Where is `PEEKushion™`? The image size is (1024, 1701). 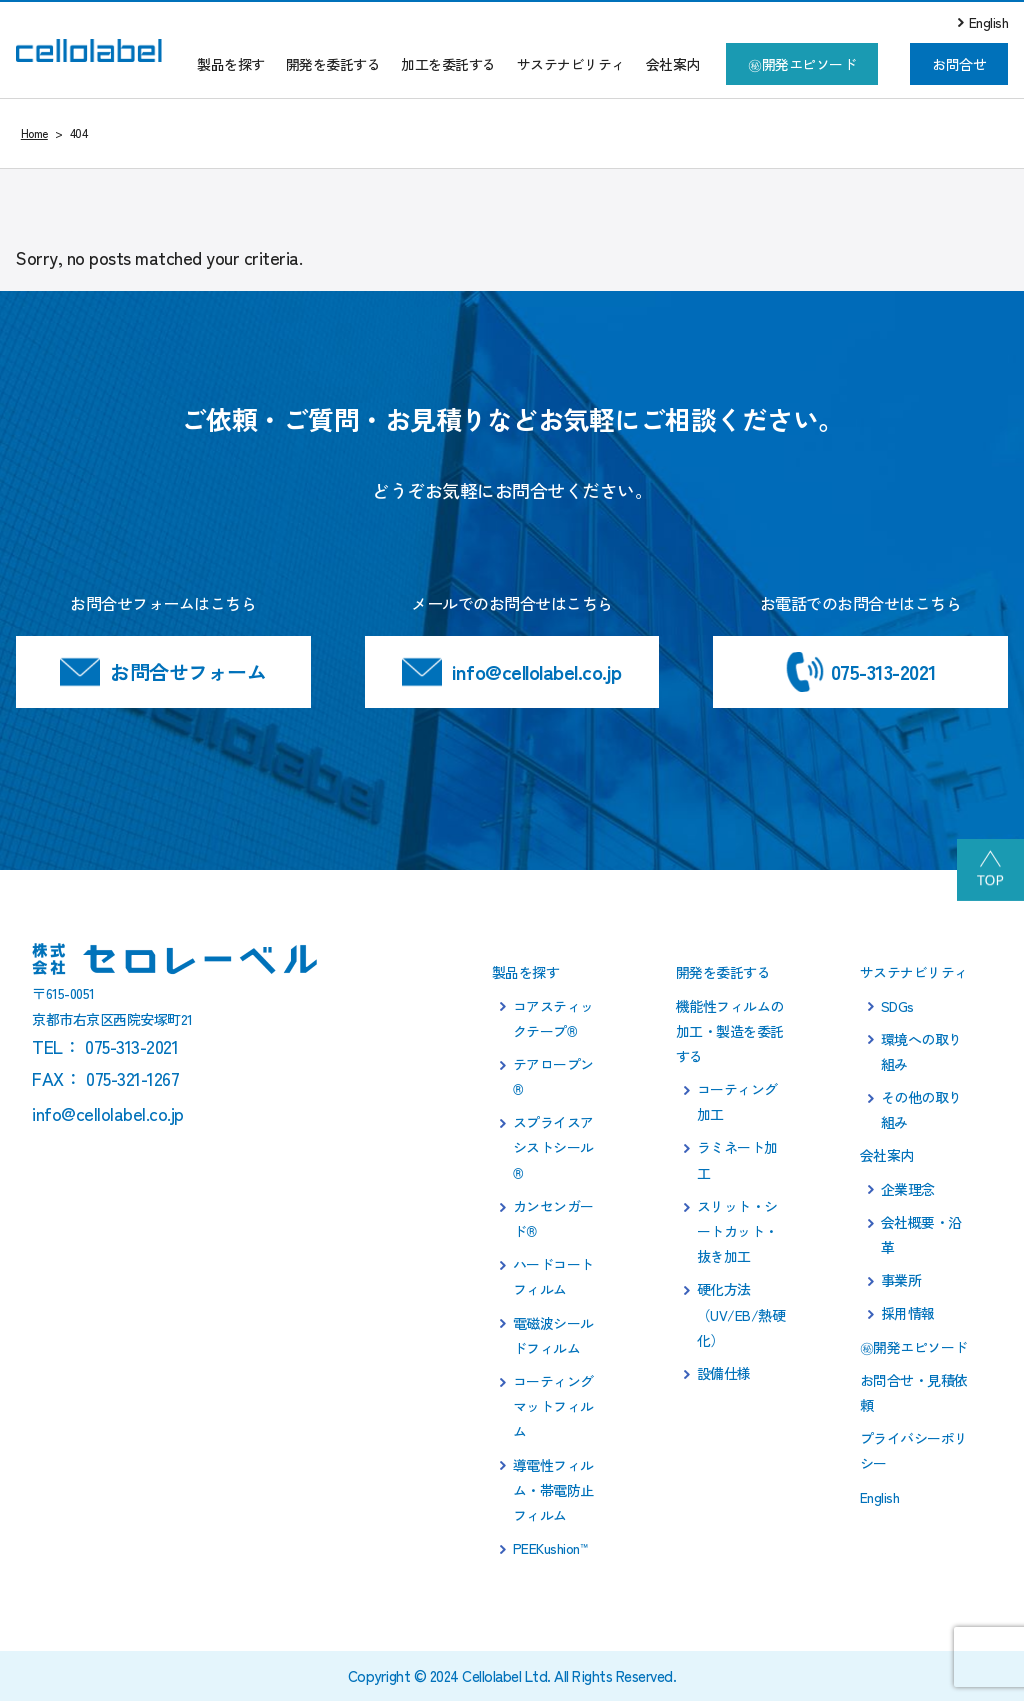 PEEKushion™ is located at coordinates (550, 1548).